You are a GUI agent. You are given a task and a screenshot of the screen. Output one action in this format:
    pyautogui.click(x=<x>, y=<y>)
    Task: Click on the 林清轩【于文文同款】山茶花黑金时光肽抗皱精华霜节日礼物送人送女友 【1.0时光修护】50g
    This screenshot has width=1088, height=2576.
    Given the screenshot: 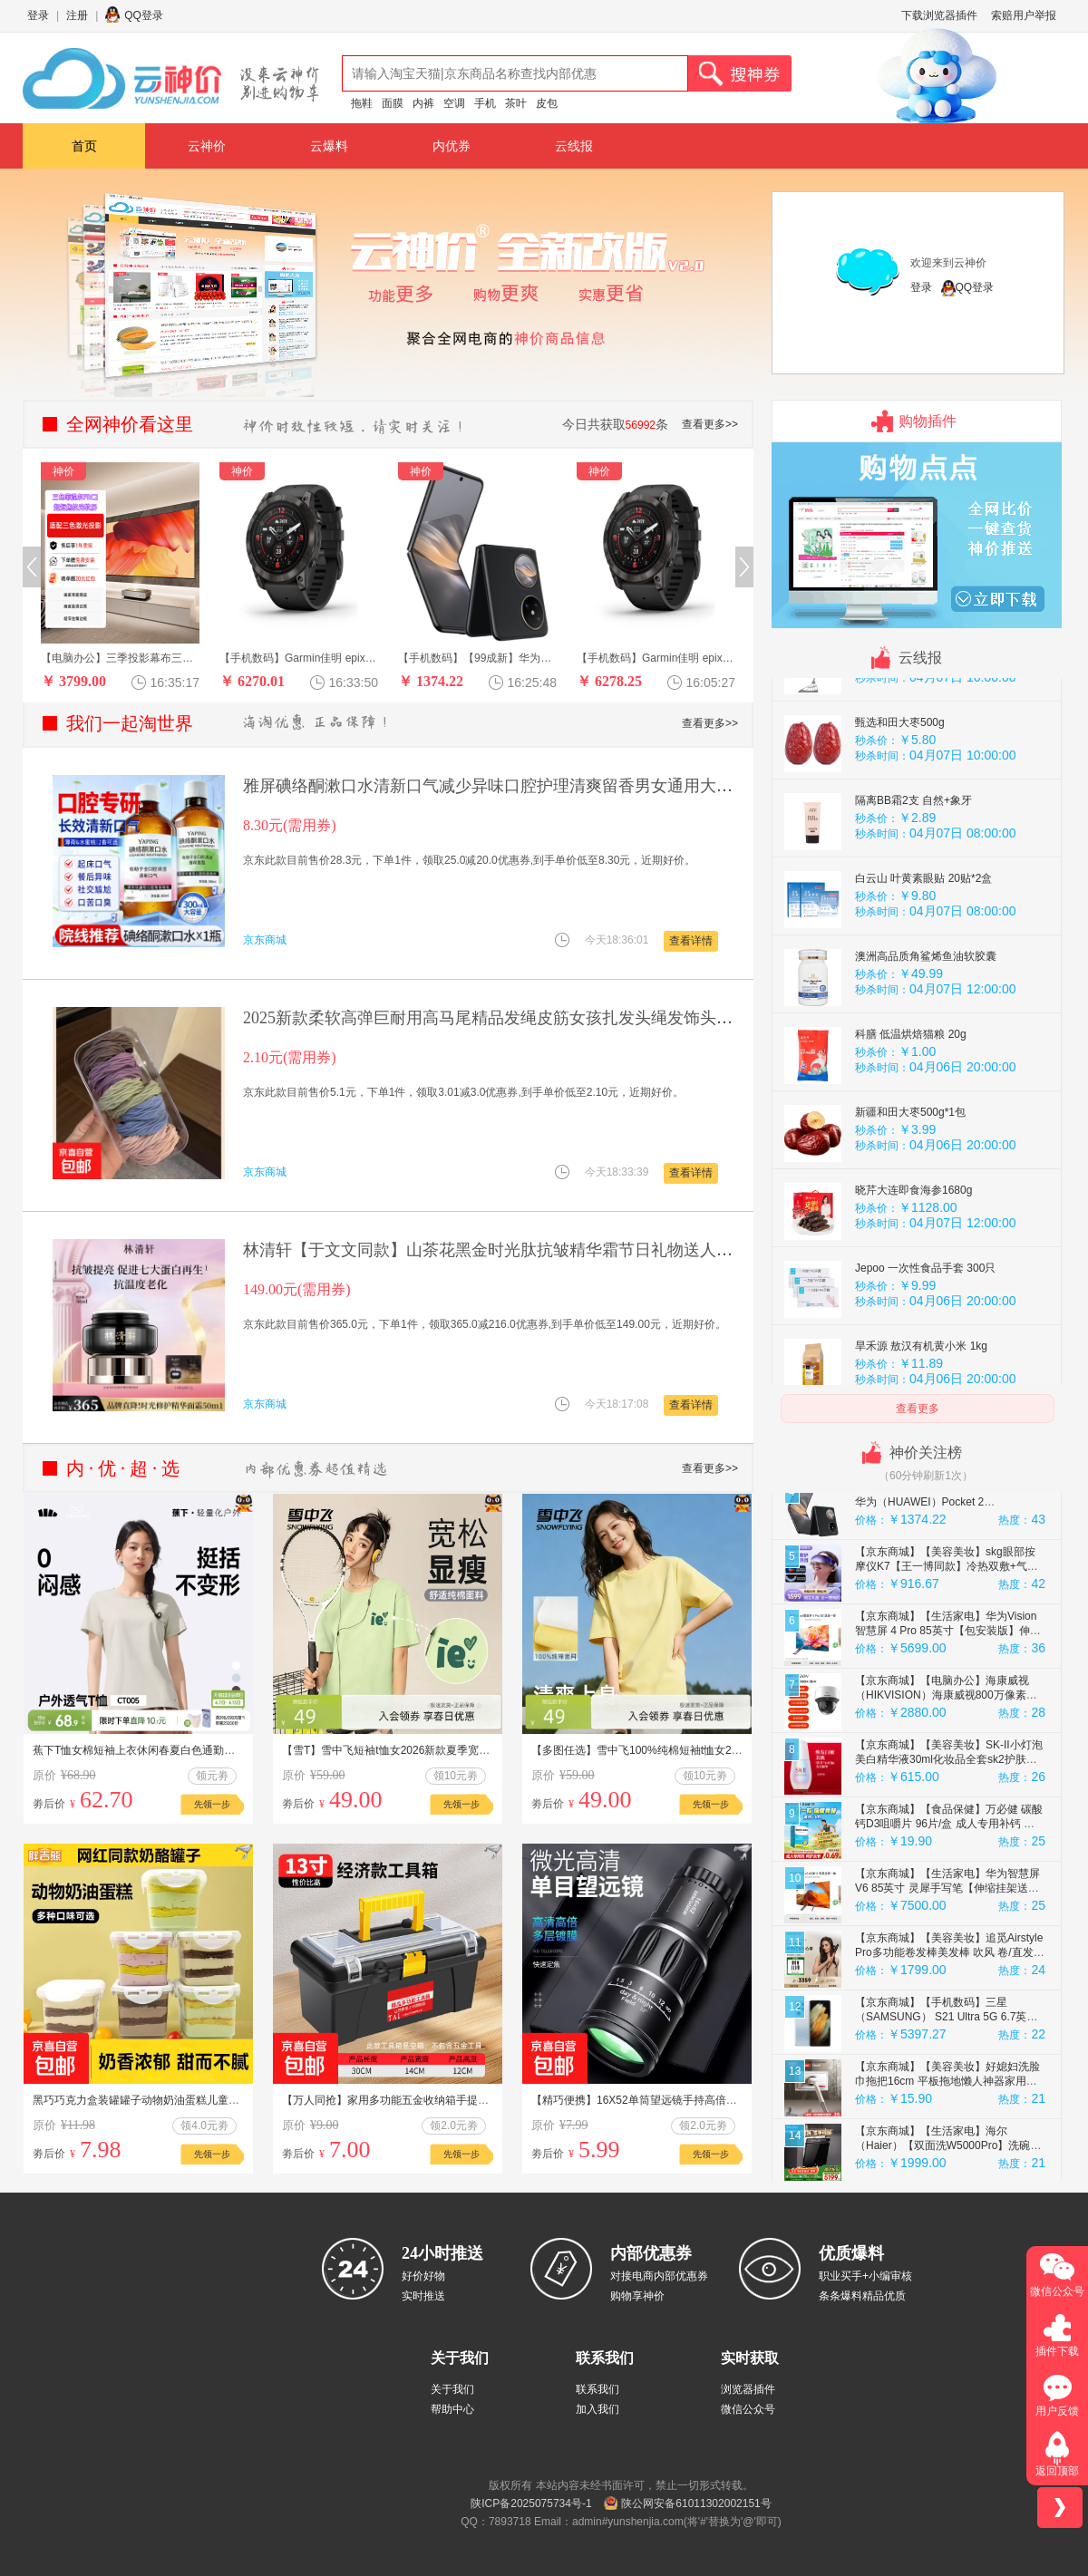 What is the action you would take?
    pyautogui.click(x=577, y=1250)
    